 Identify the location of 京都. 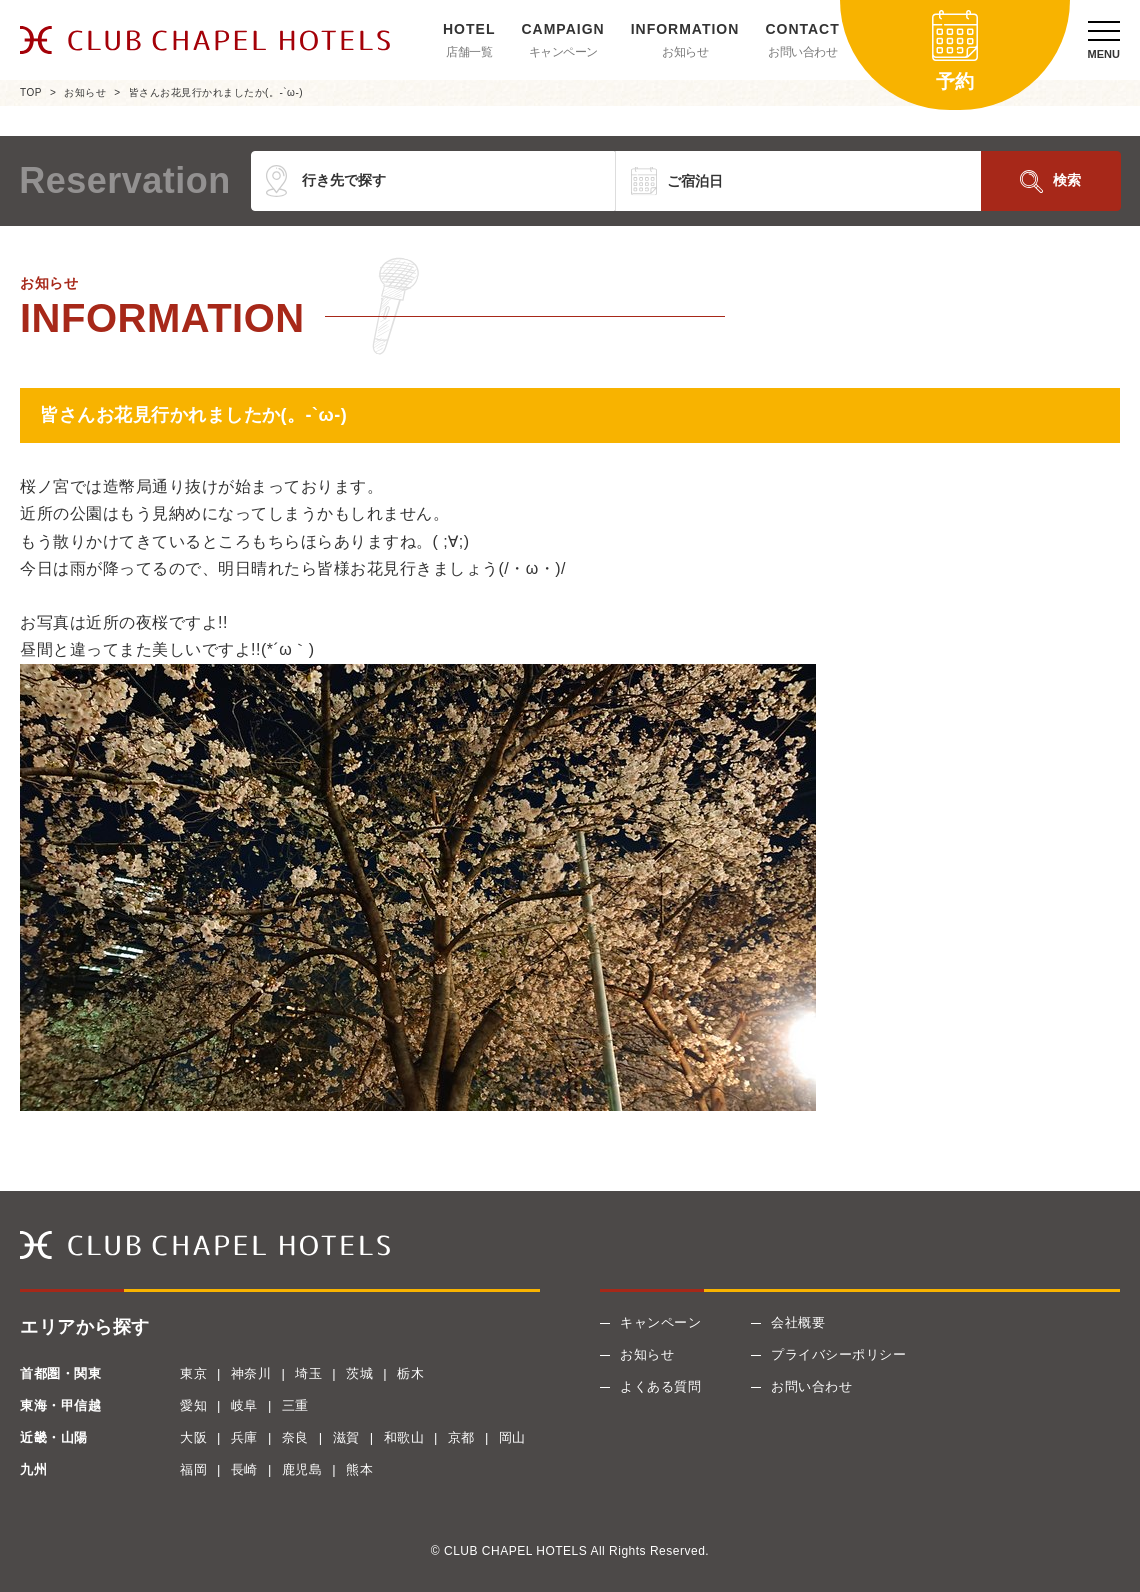
(461, 1437).